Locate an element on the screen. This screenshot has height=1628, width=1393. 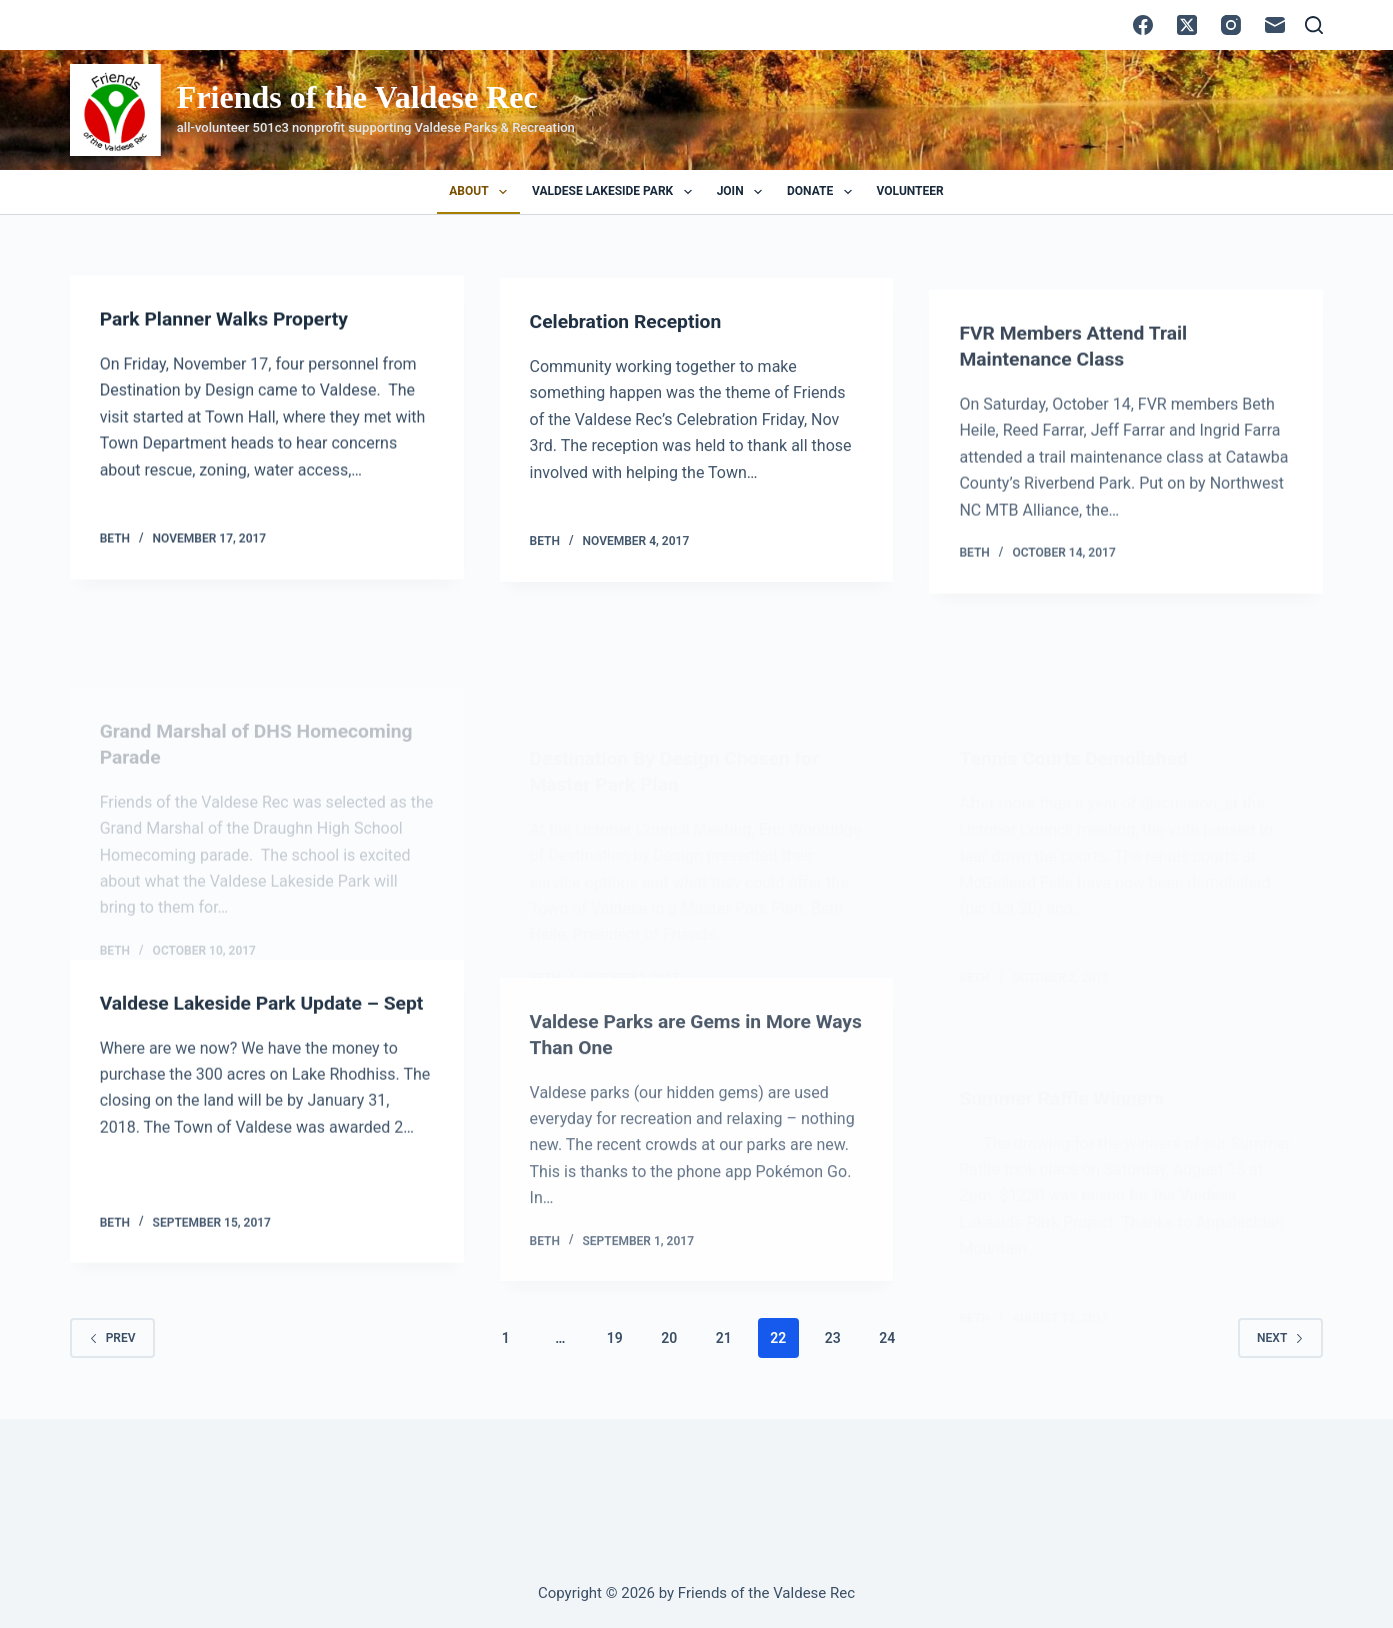
Join is located at coordinates (743, 192).